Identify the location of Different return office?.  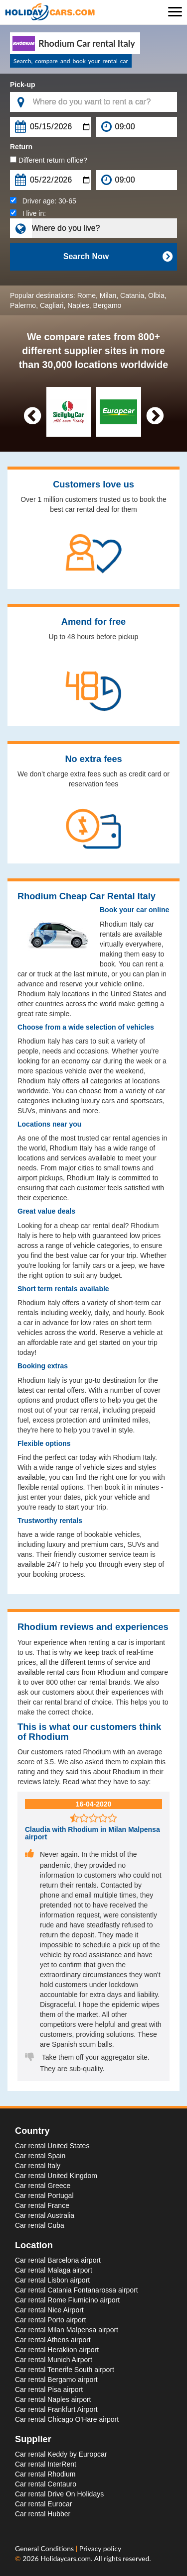
(48, 160).